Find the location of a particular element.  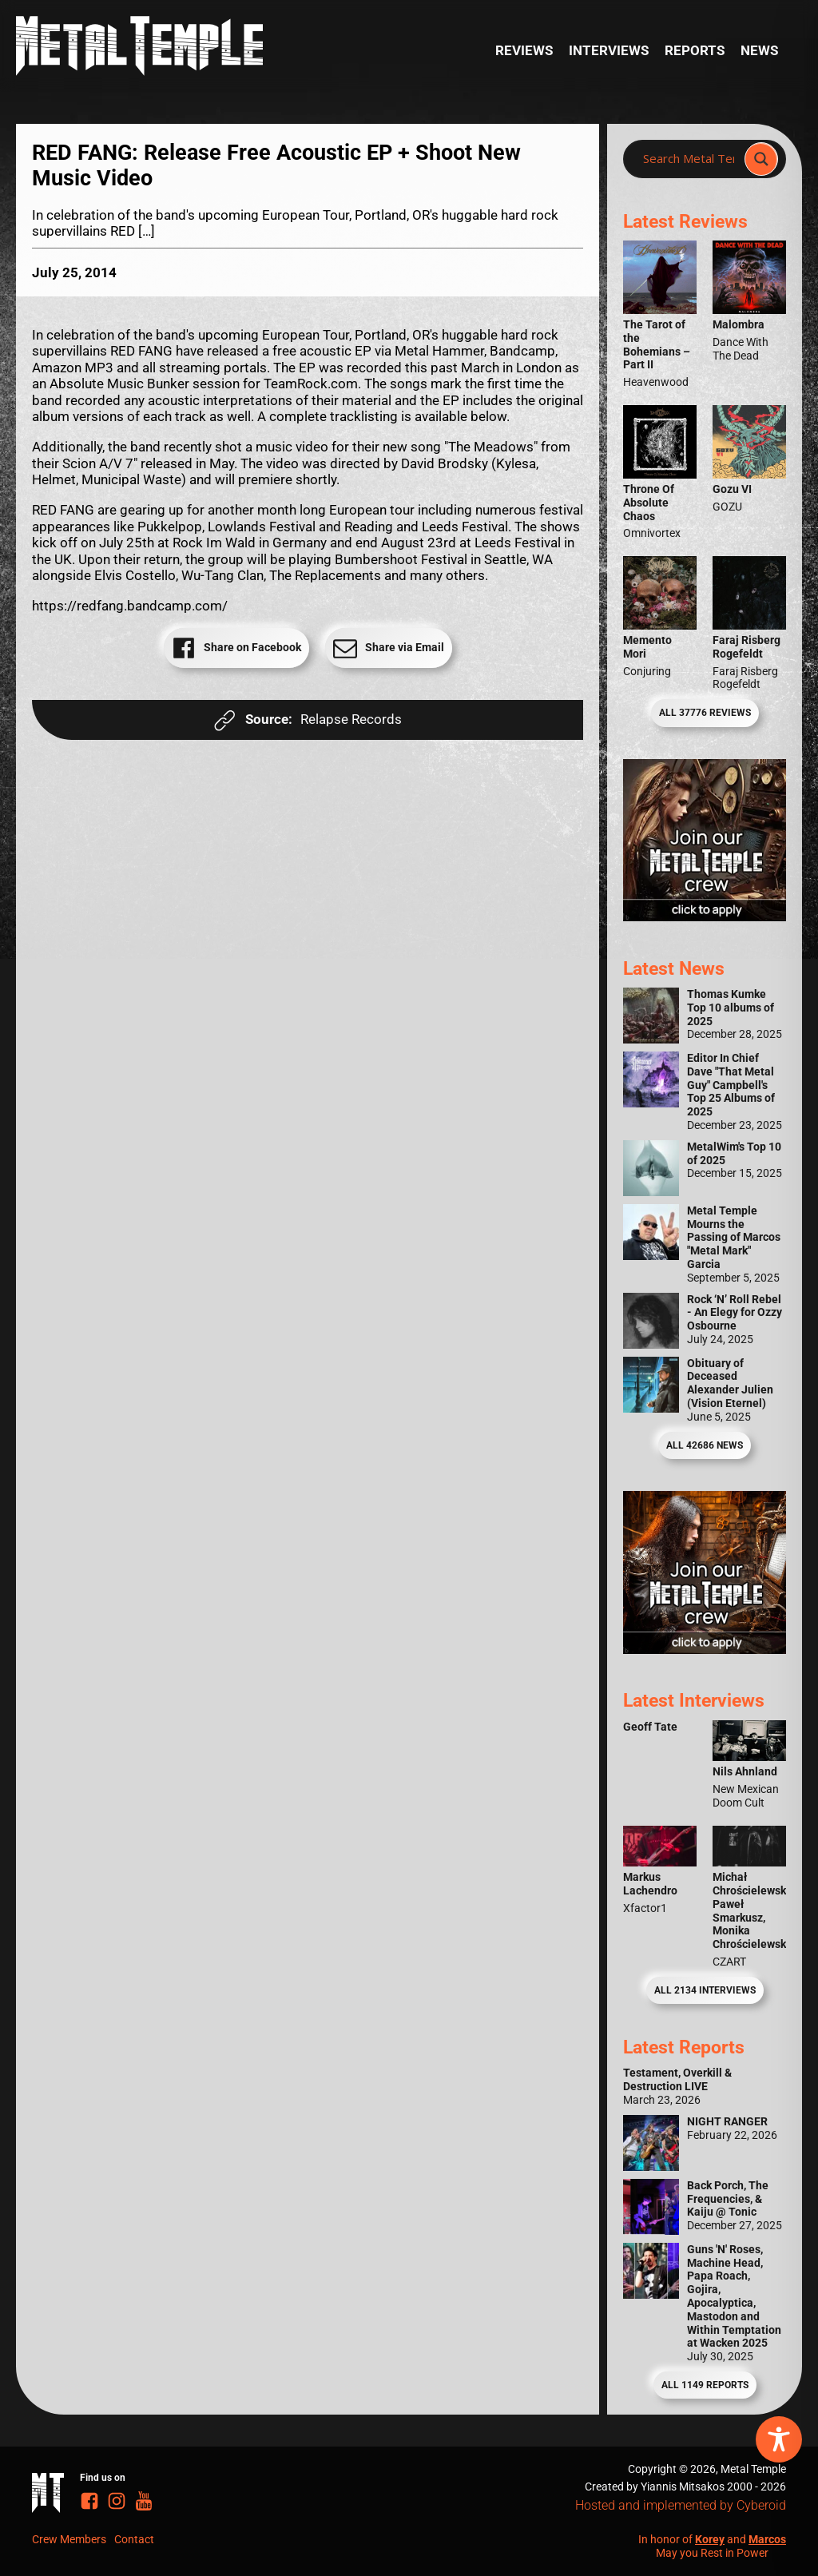

Reviews is located at coordinates (524, 50).